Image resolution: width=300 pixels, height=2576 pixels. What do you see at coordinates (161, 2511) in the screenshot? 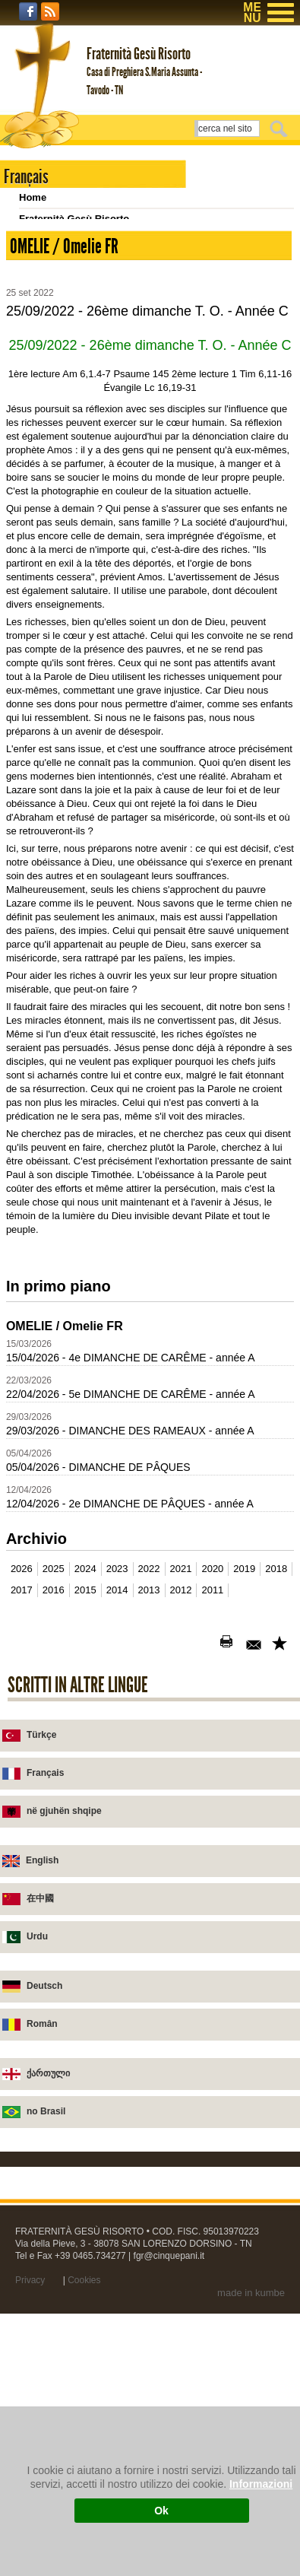
I see `Ok` at bounding box center [161, 2511].